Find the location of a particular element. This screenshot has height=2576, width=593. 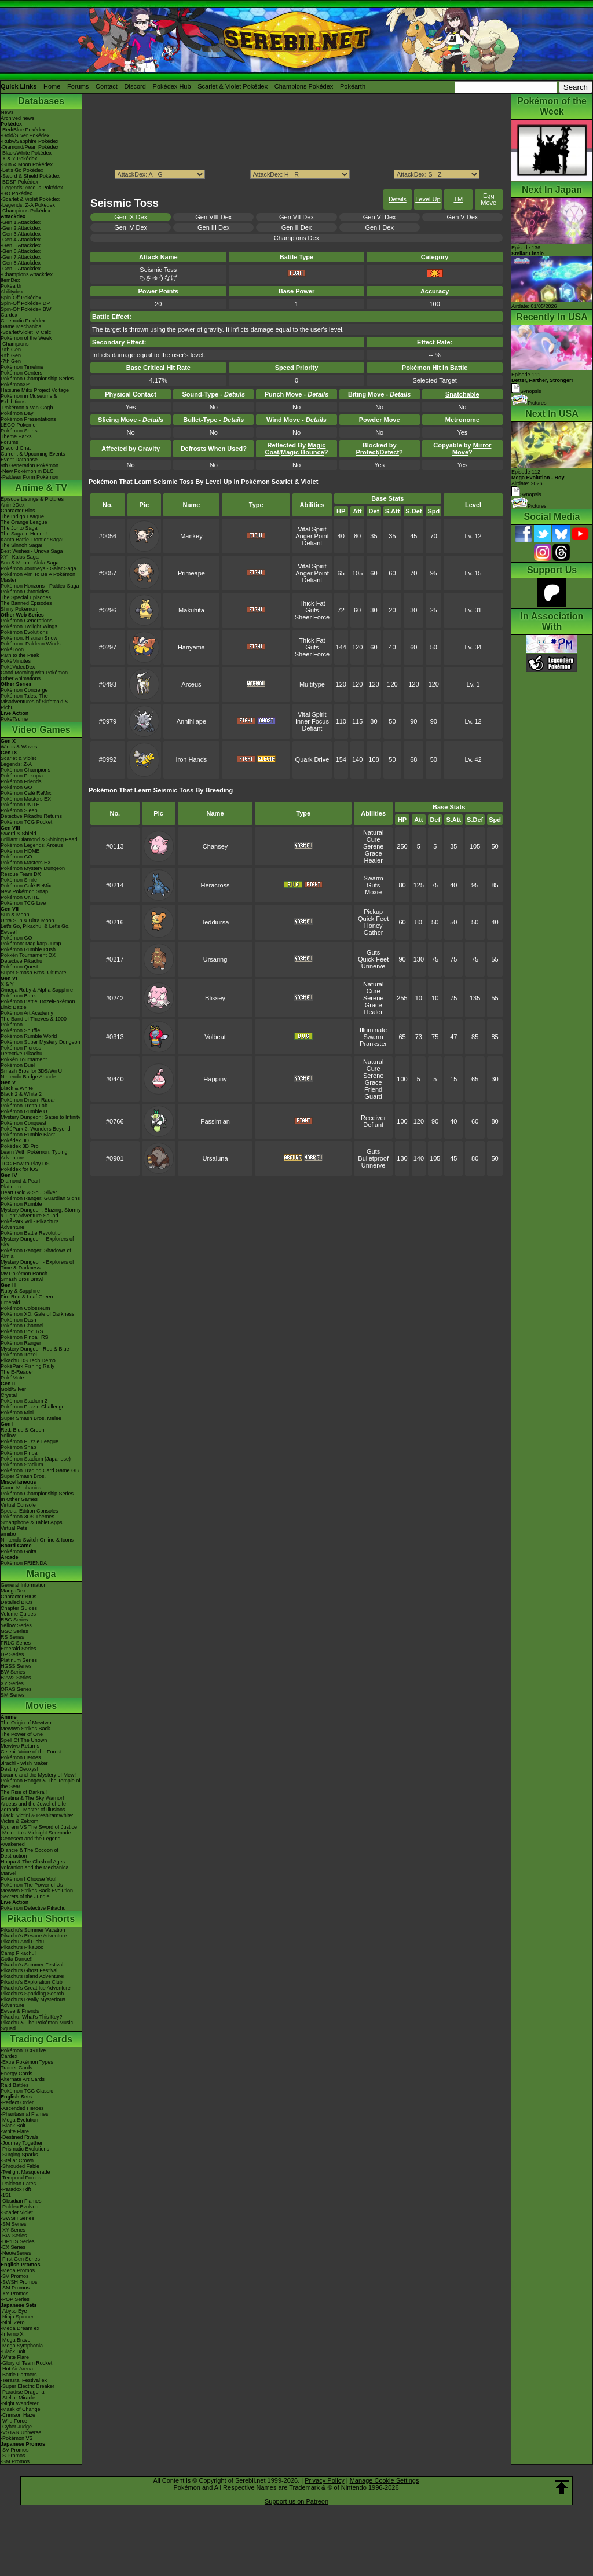

Pokémon Sleep is located at coordinates (19, 810).